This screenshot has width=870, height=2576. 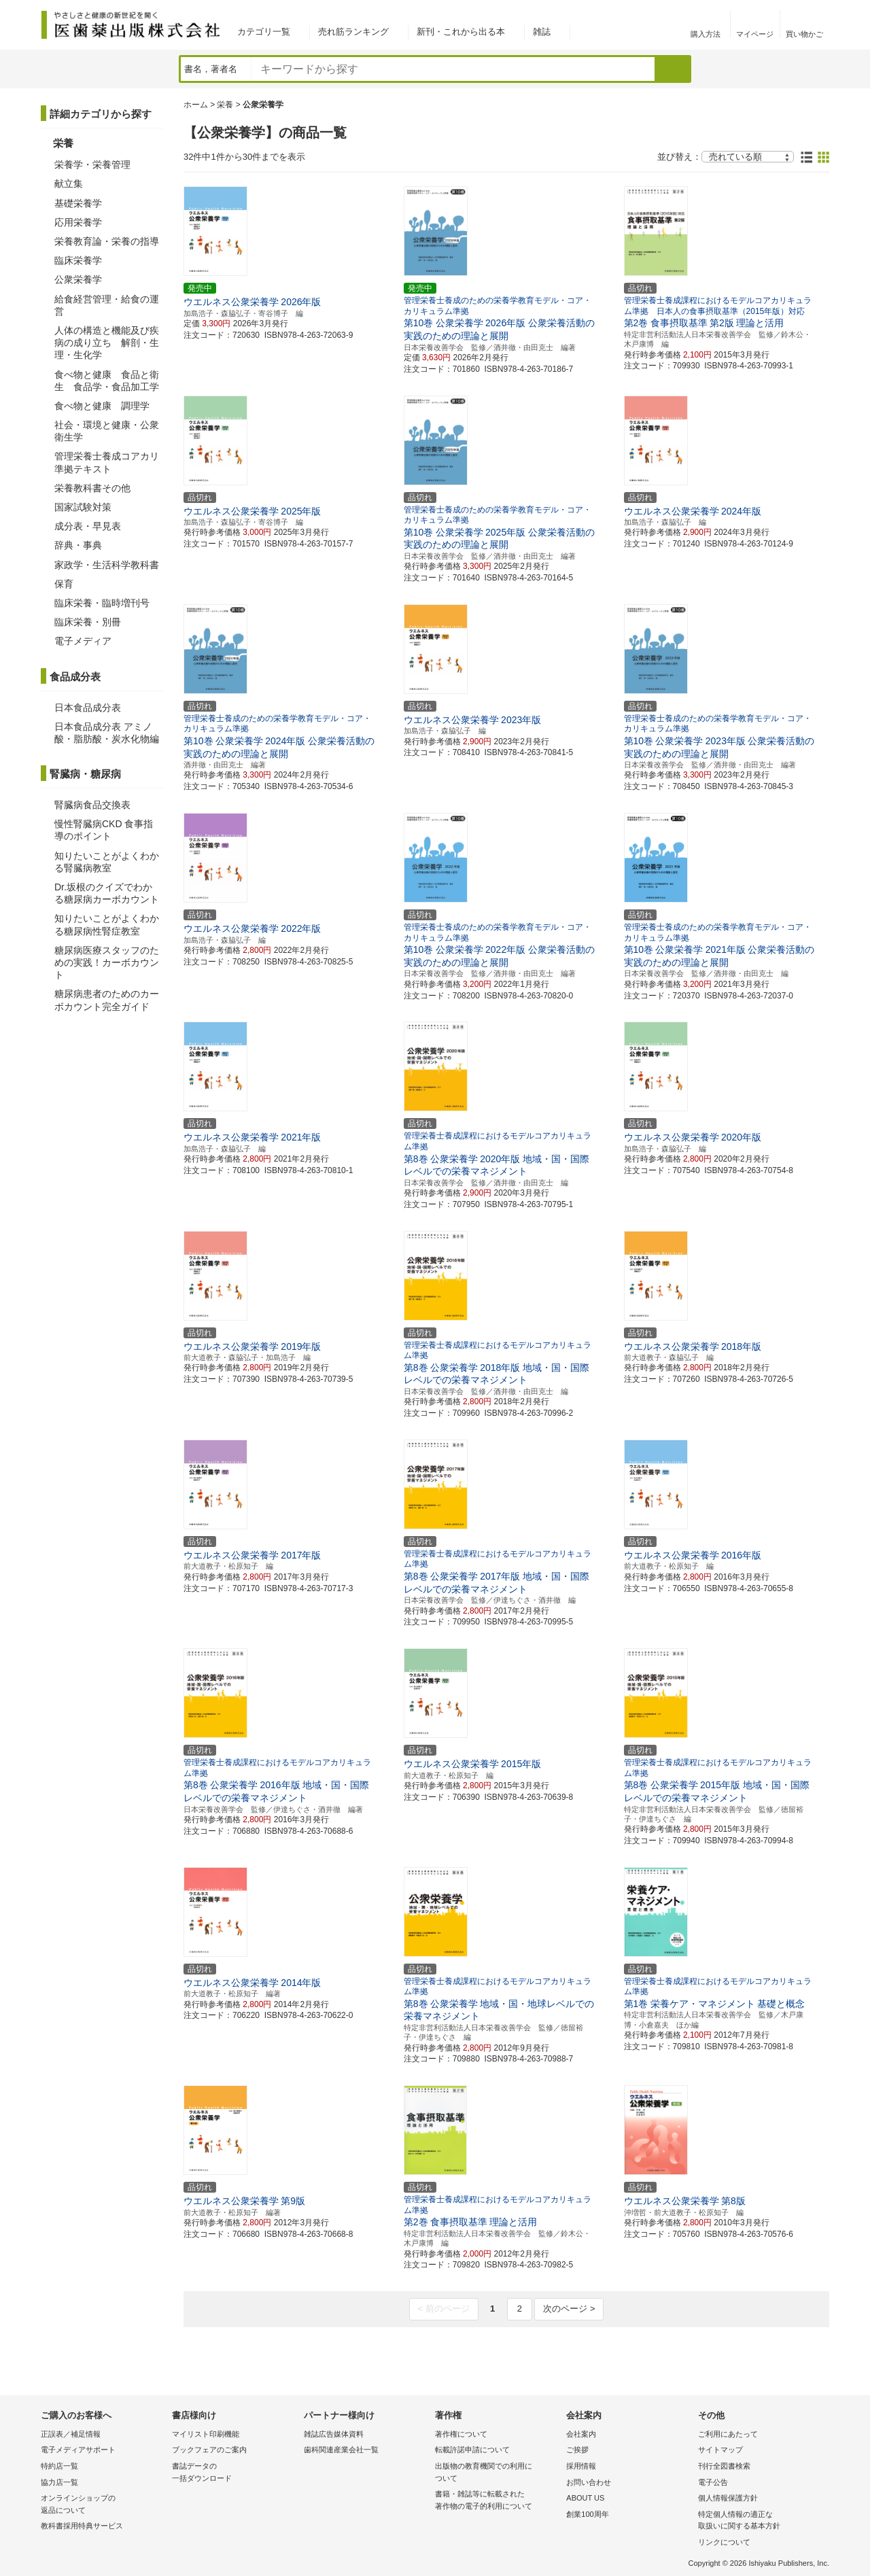 What do you see at coordinates (92, 804) in the screenshot?
I see `腎臓病食品交換表` at bounding box center [92, 804].